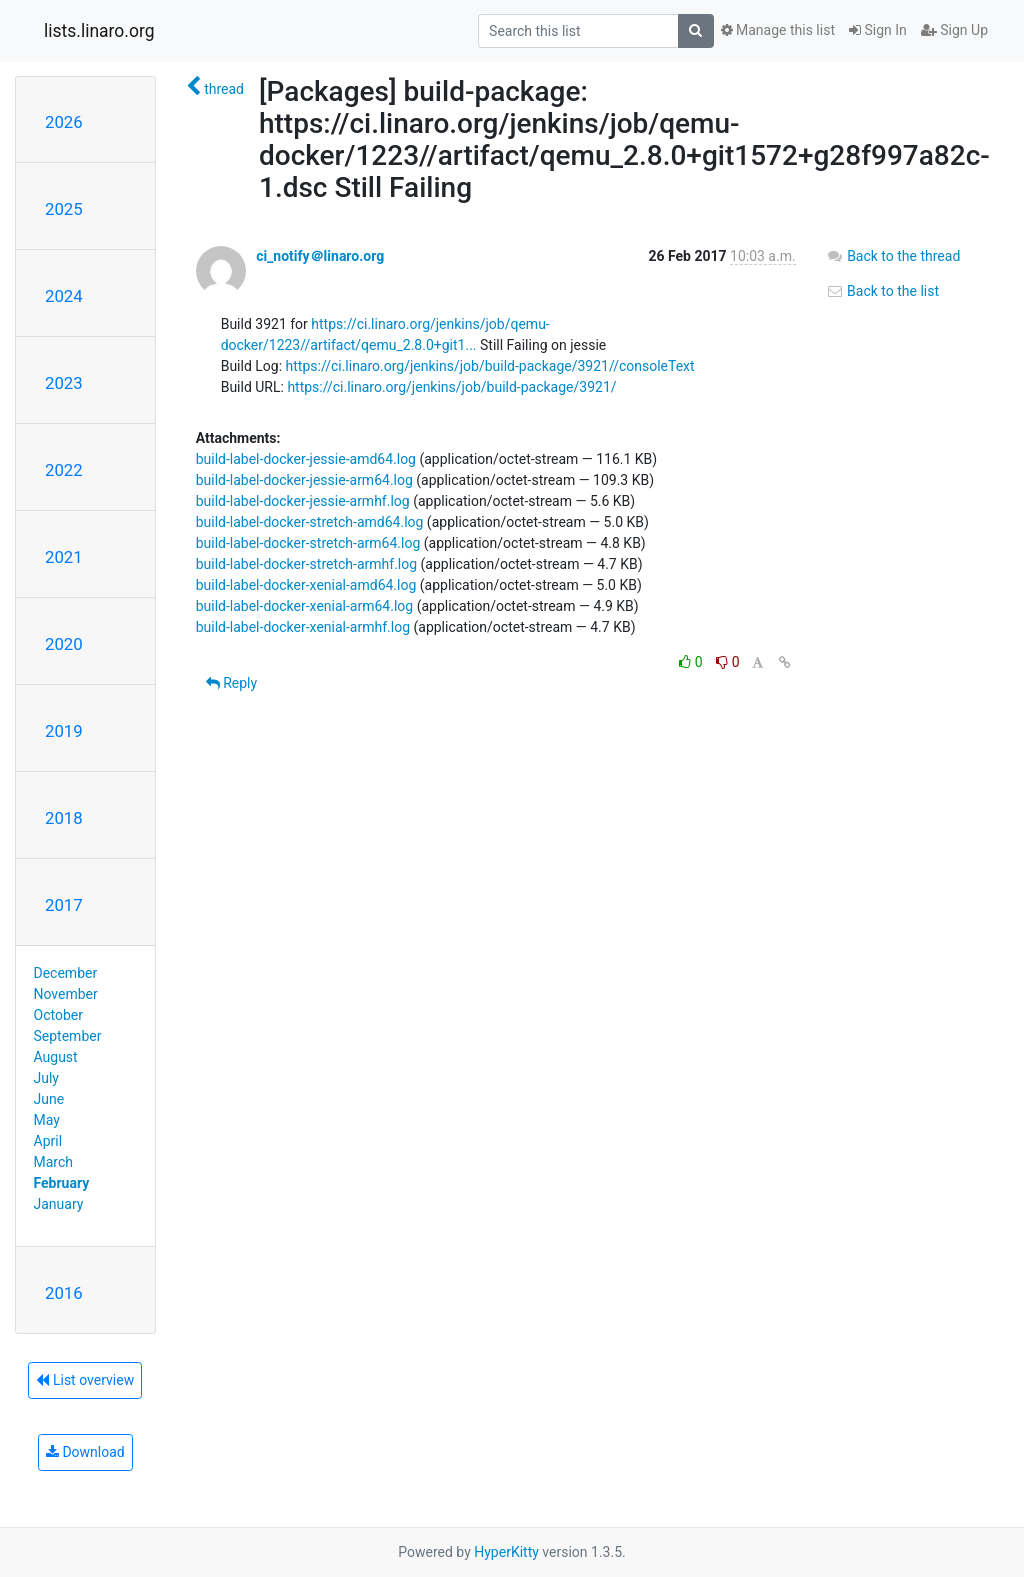 This screenshot has height=1577, width=1024. What do you see at coordinates (85, 1452) in the screenshot?
I see `Download` at bounding box center [85, 1452].